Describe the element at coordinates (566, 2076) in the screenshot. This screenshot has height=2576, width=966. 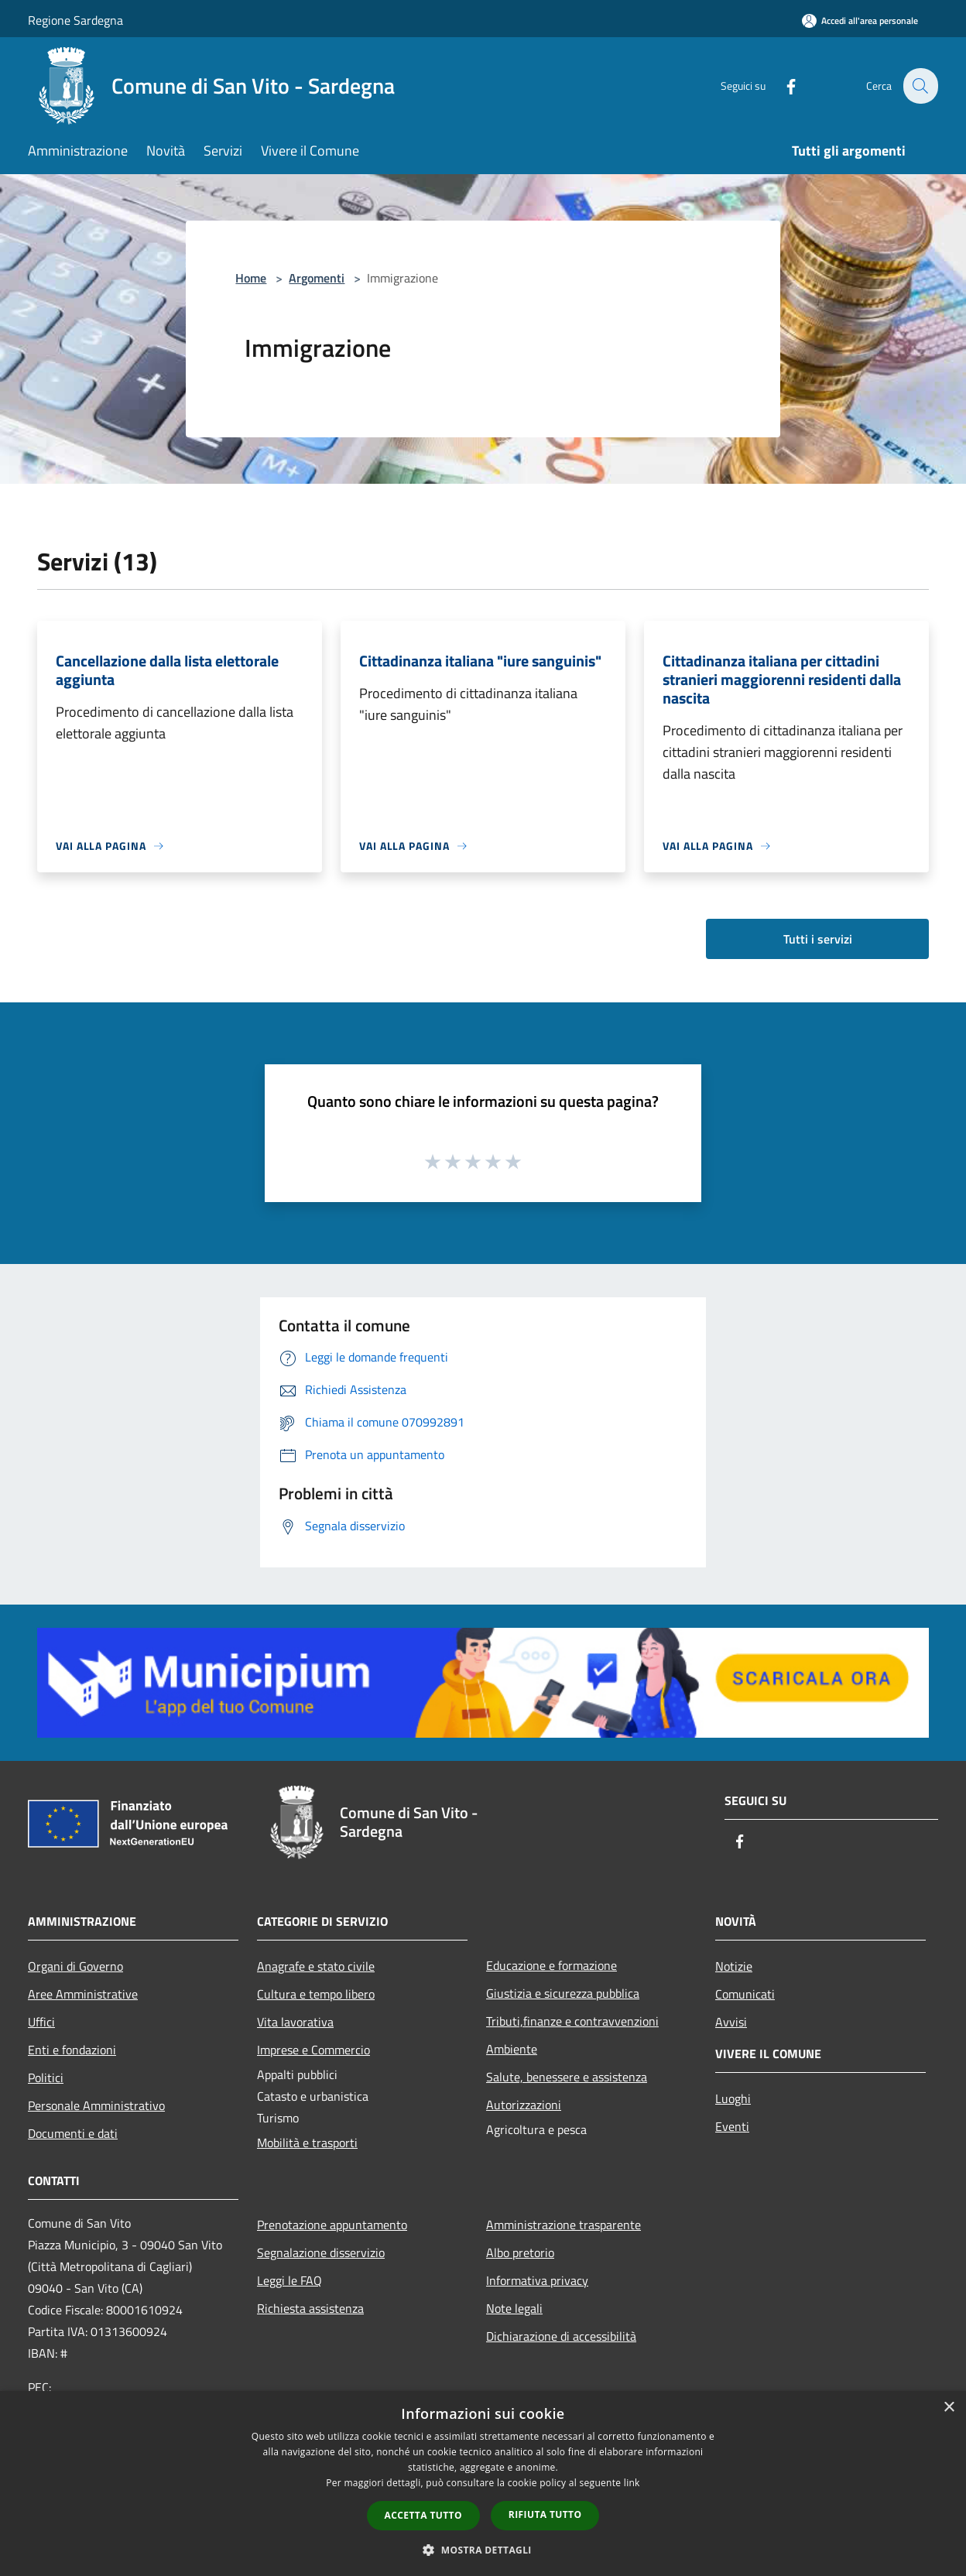
I see `Salute, benessere e assistenza` at that location.